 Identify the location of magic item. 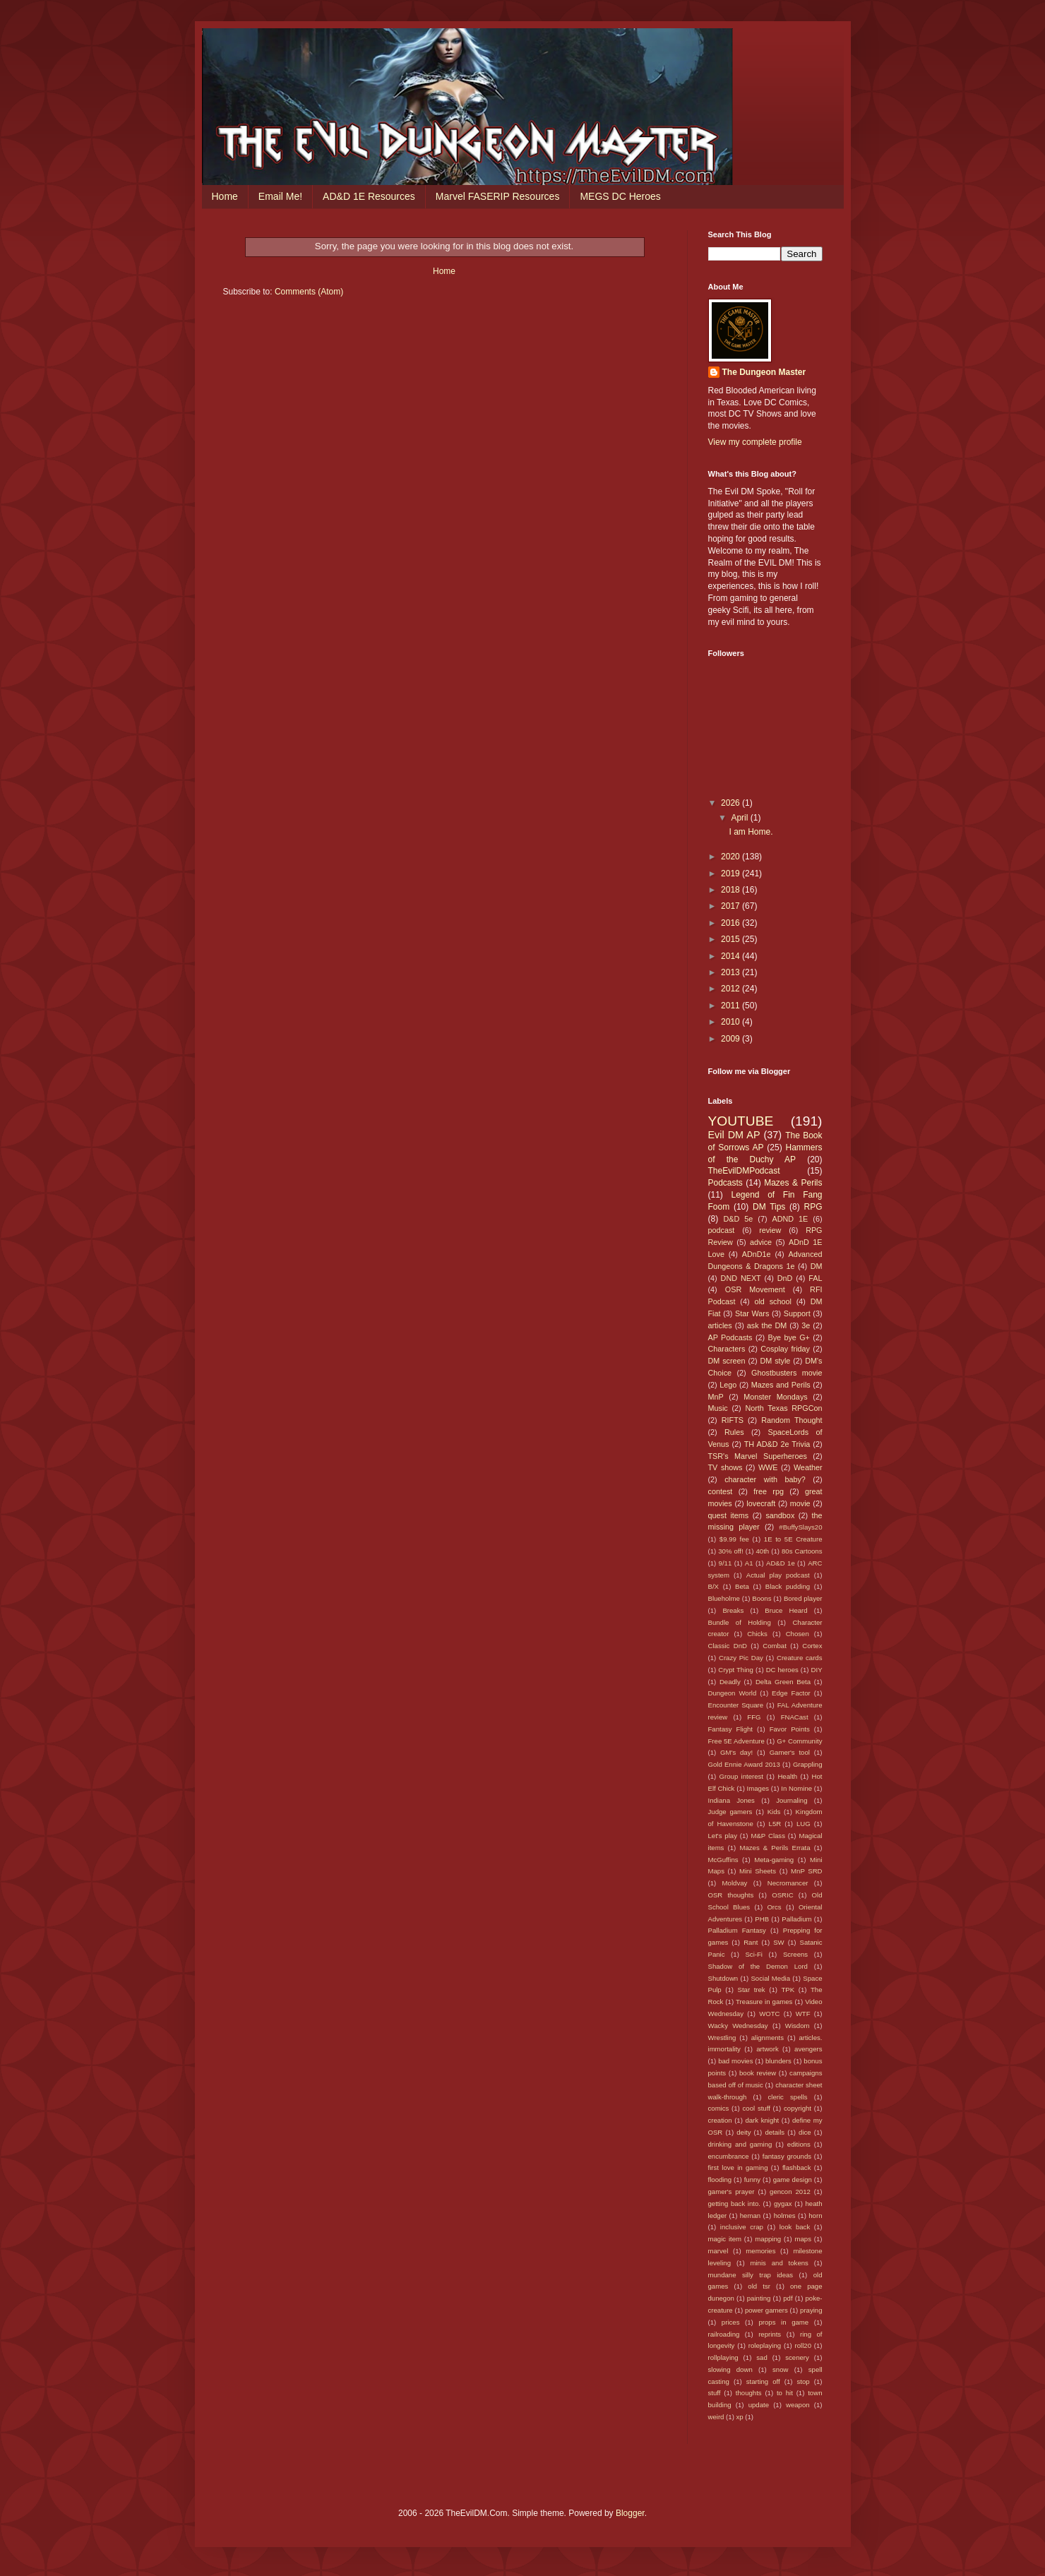
(725, 2239).